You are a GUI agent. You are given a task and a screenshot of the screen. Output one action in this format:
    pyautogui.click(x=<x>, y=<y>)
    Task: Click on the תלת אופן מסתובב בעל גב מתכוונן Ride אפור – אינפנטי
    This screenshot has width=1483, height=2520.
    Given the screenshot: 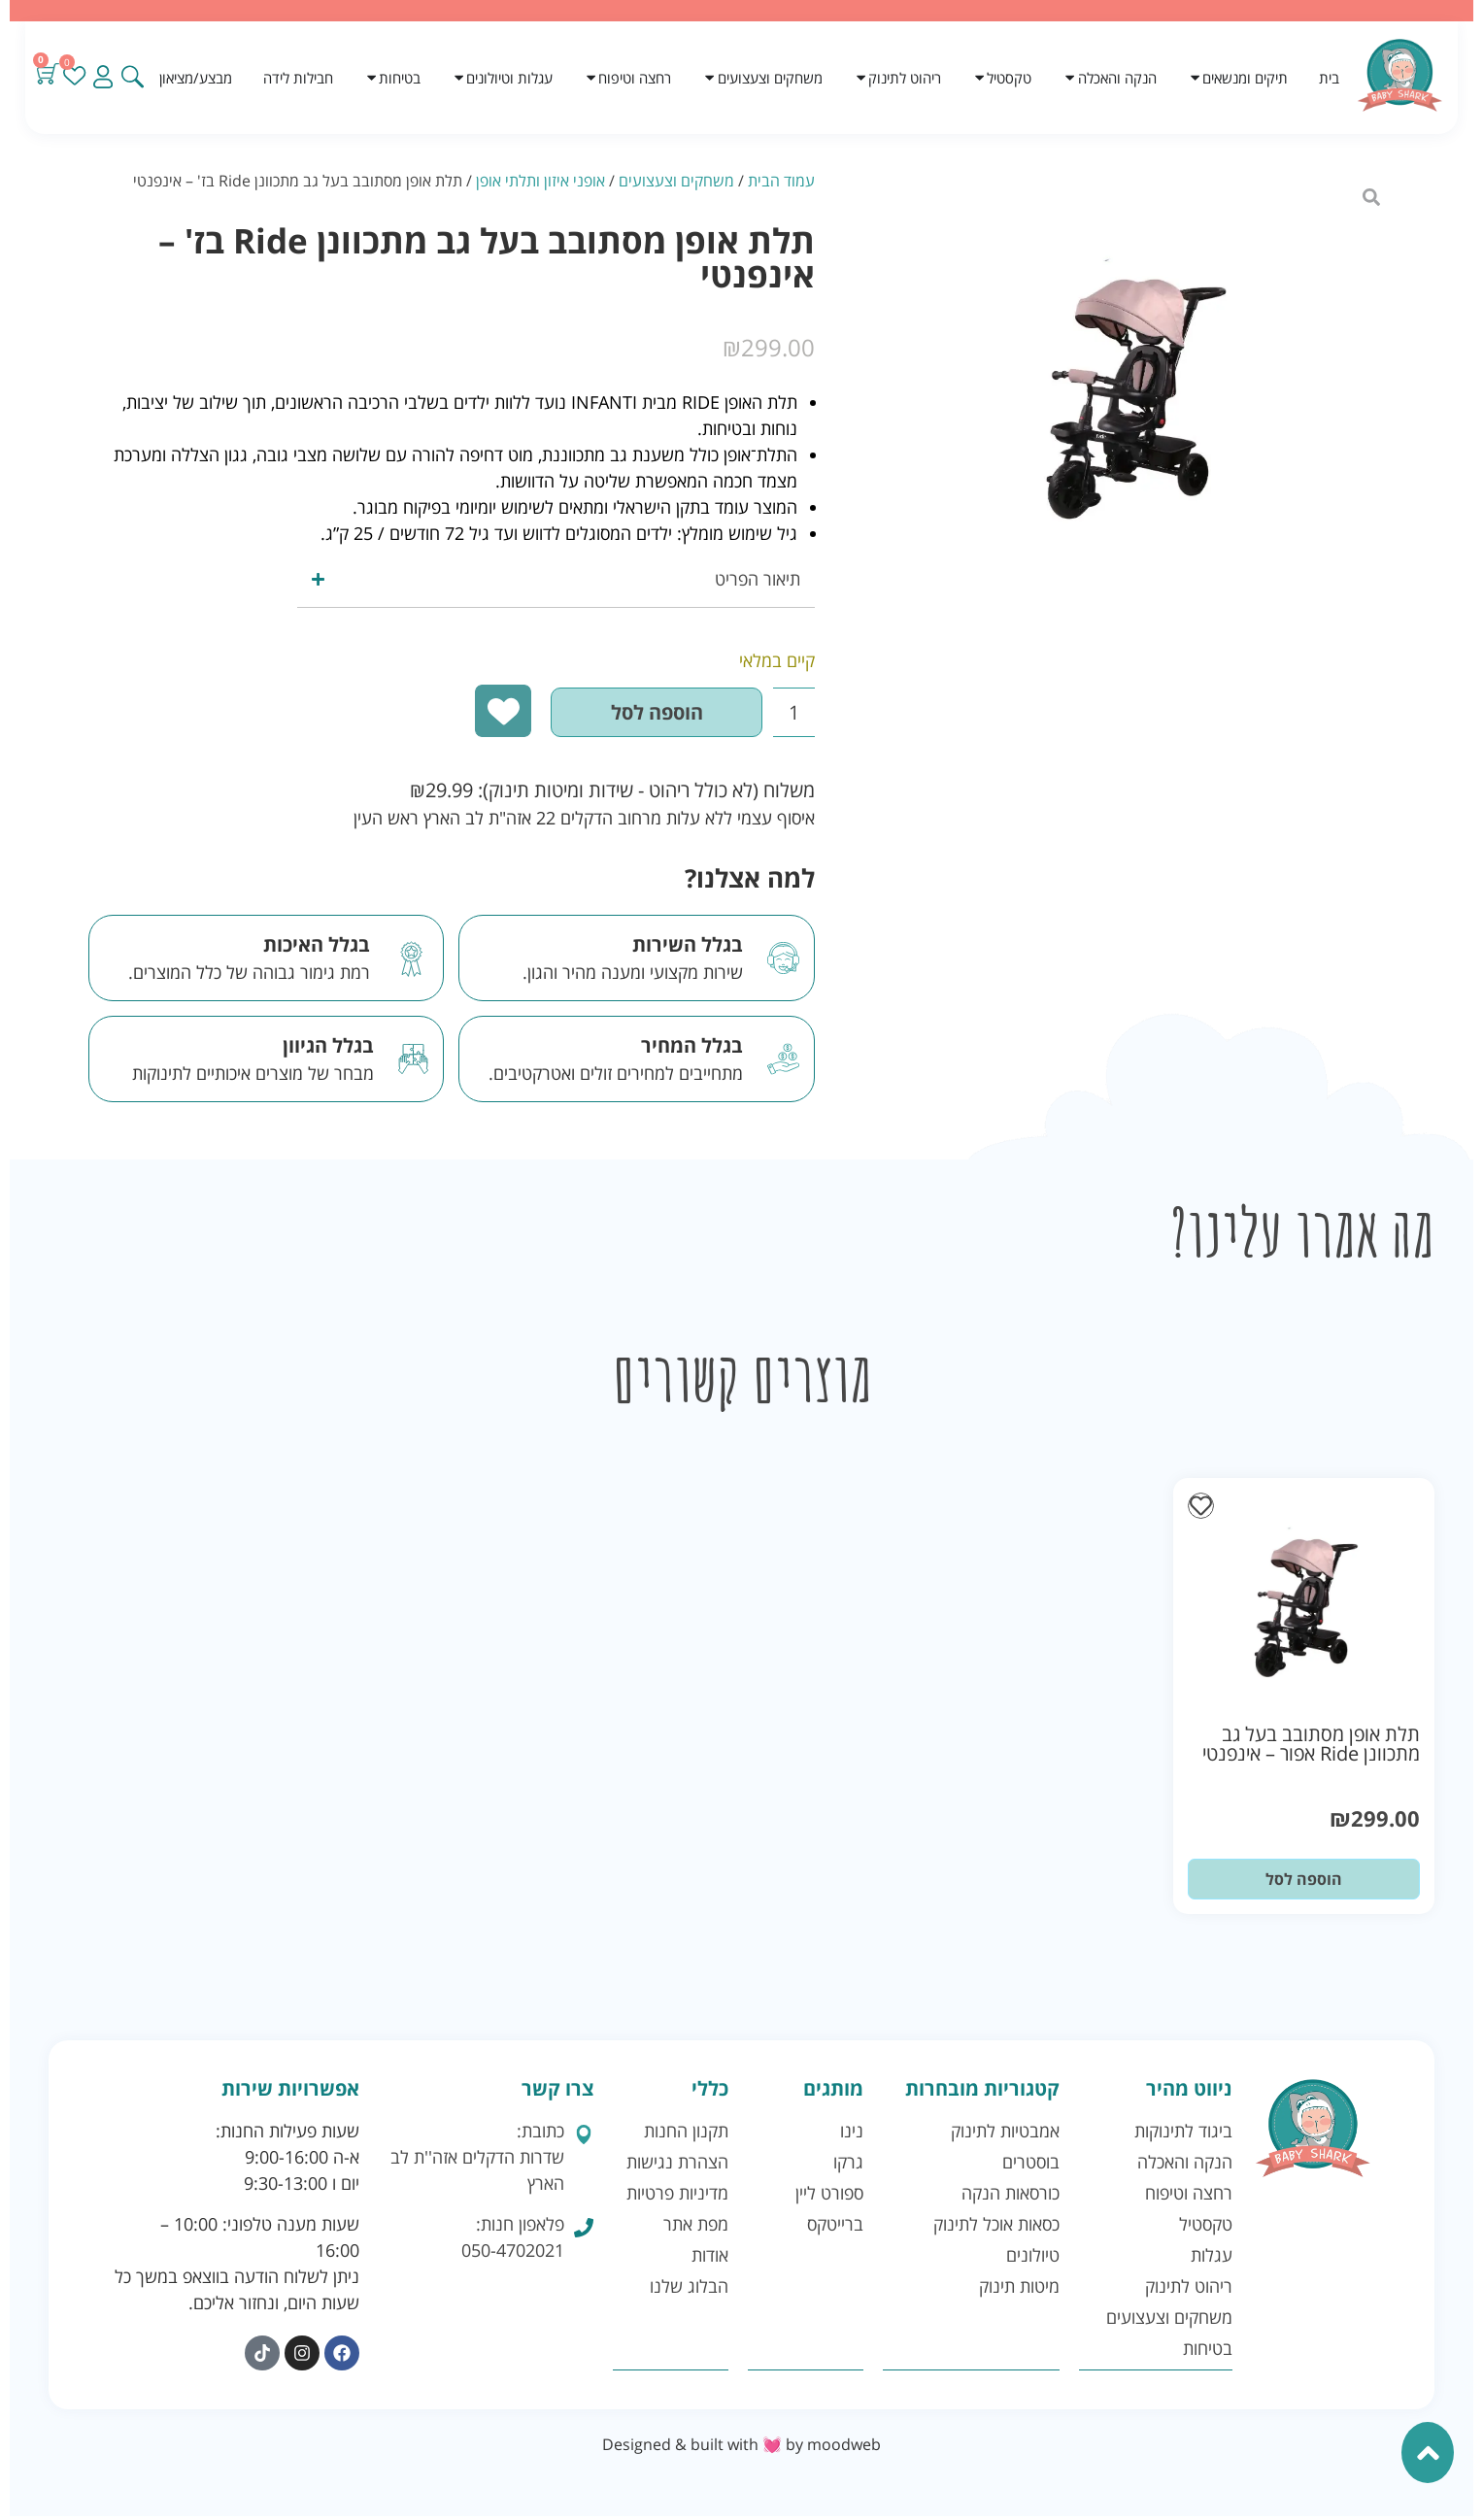 What is the action you would take?
    pyautogui.click(x=1311, y=1748)
    